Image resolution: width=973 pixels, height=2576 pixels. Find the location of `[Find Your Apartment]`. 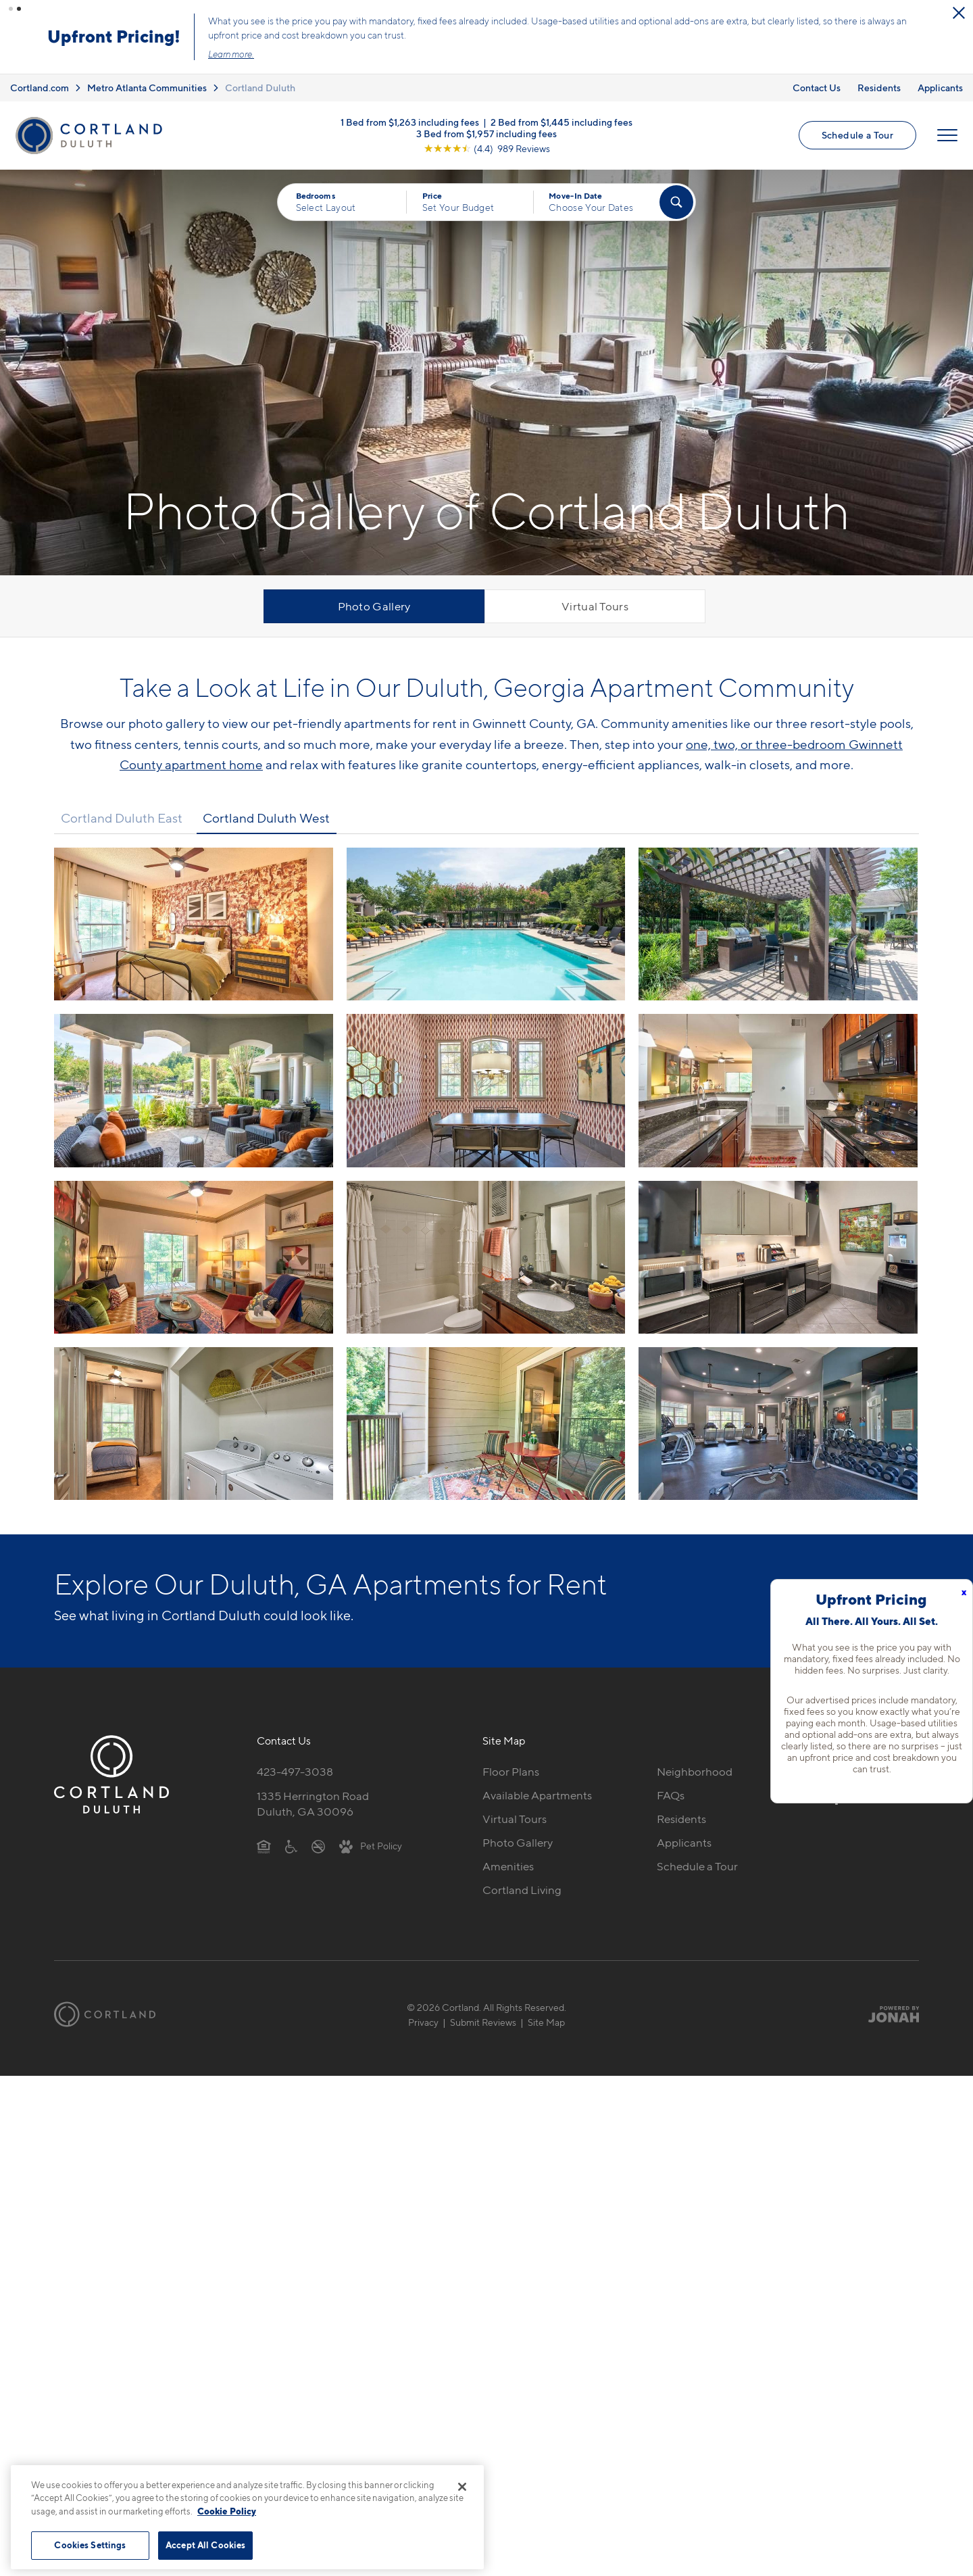

[Find Your Apartment] is located at coordinates (676, 202).